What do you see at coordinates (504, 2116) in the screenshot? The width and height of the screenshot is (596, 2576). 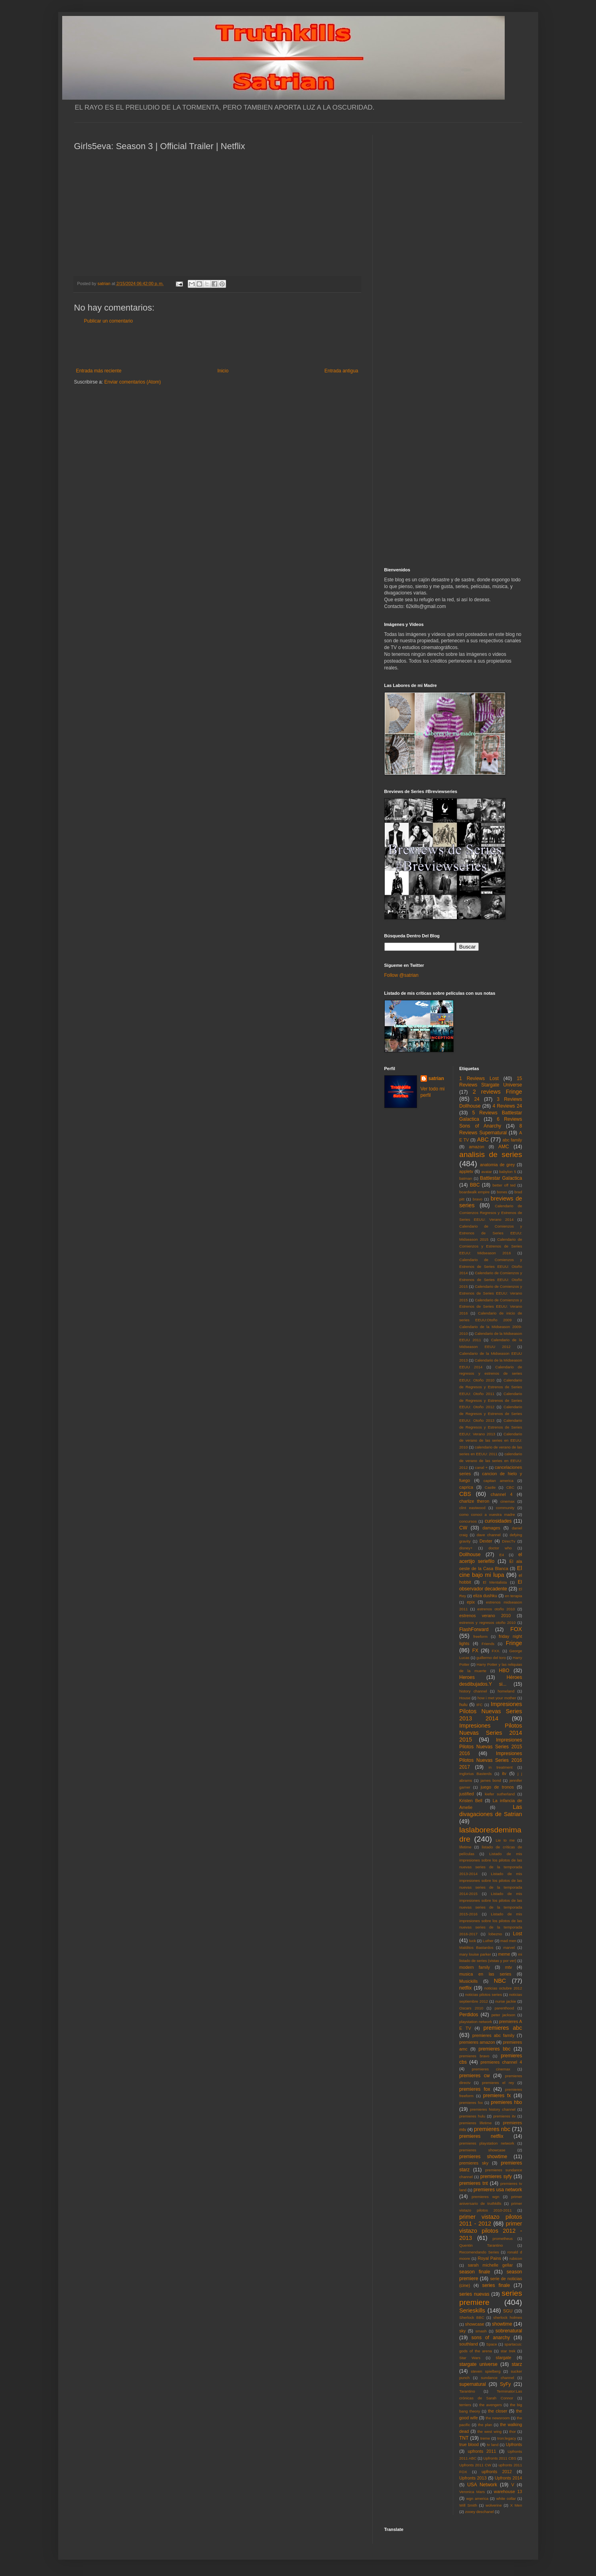 I see `premieres itv` at bounding box center [504, 2116].